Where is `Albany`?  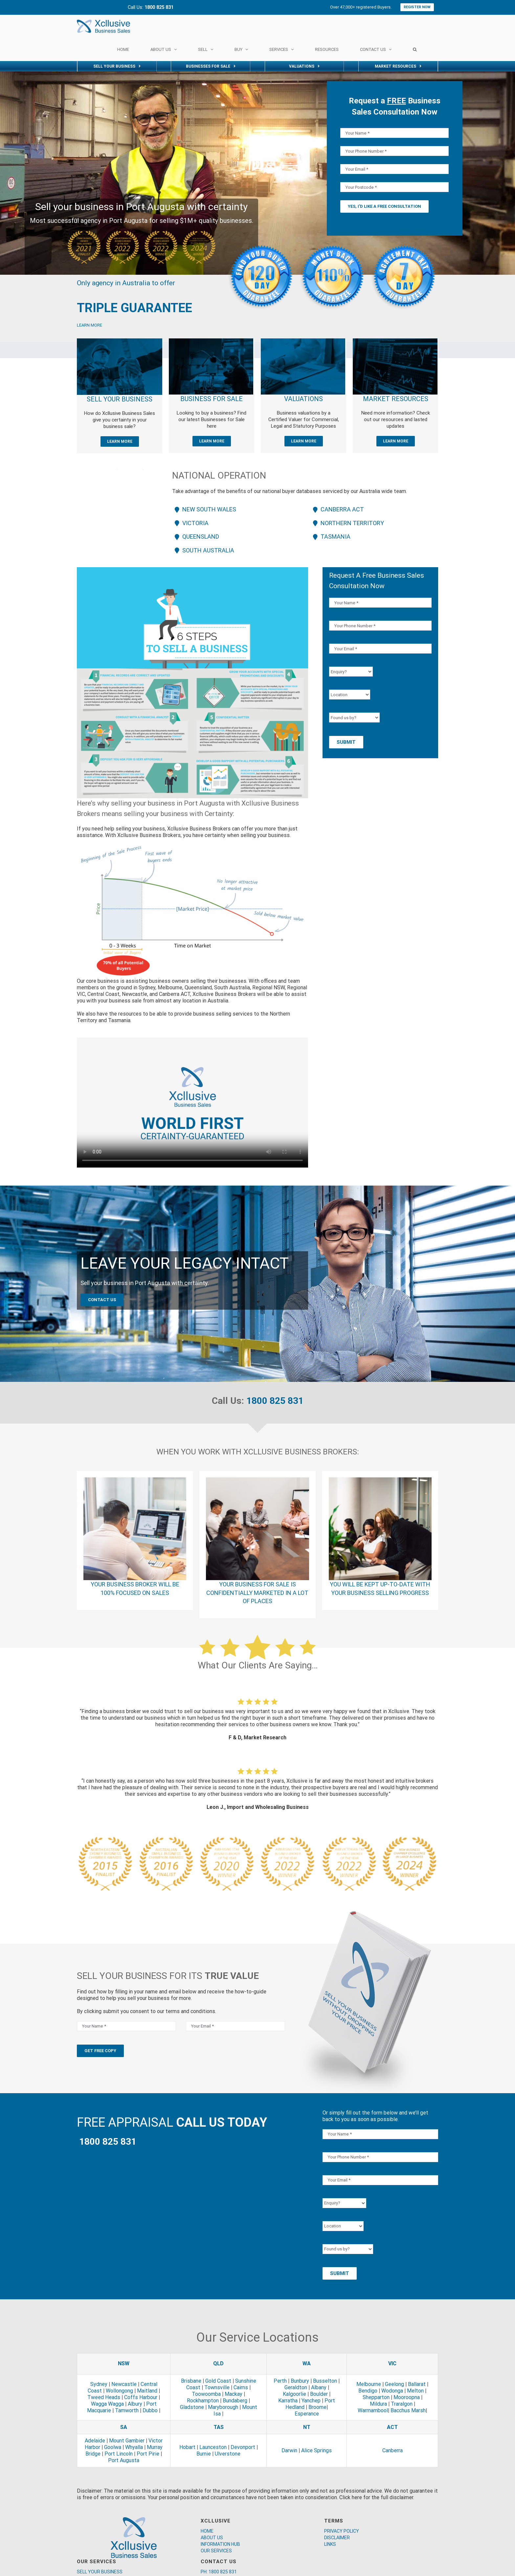
Albany is located at coordinates (318, 2387).